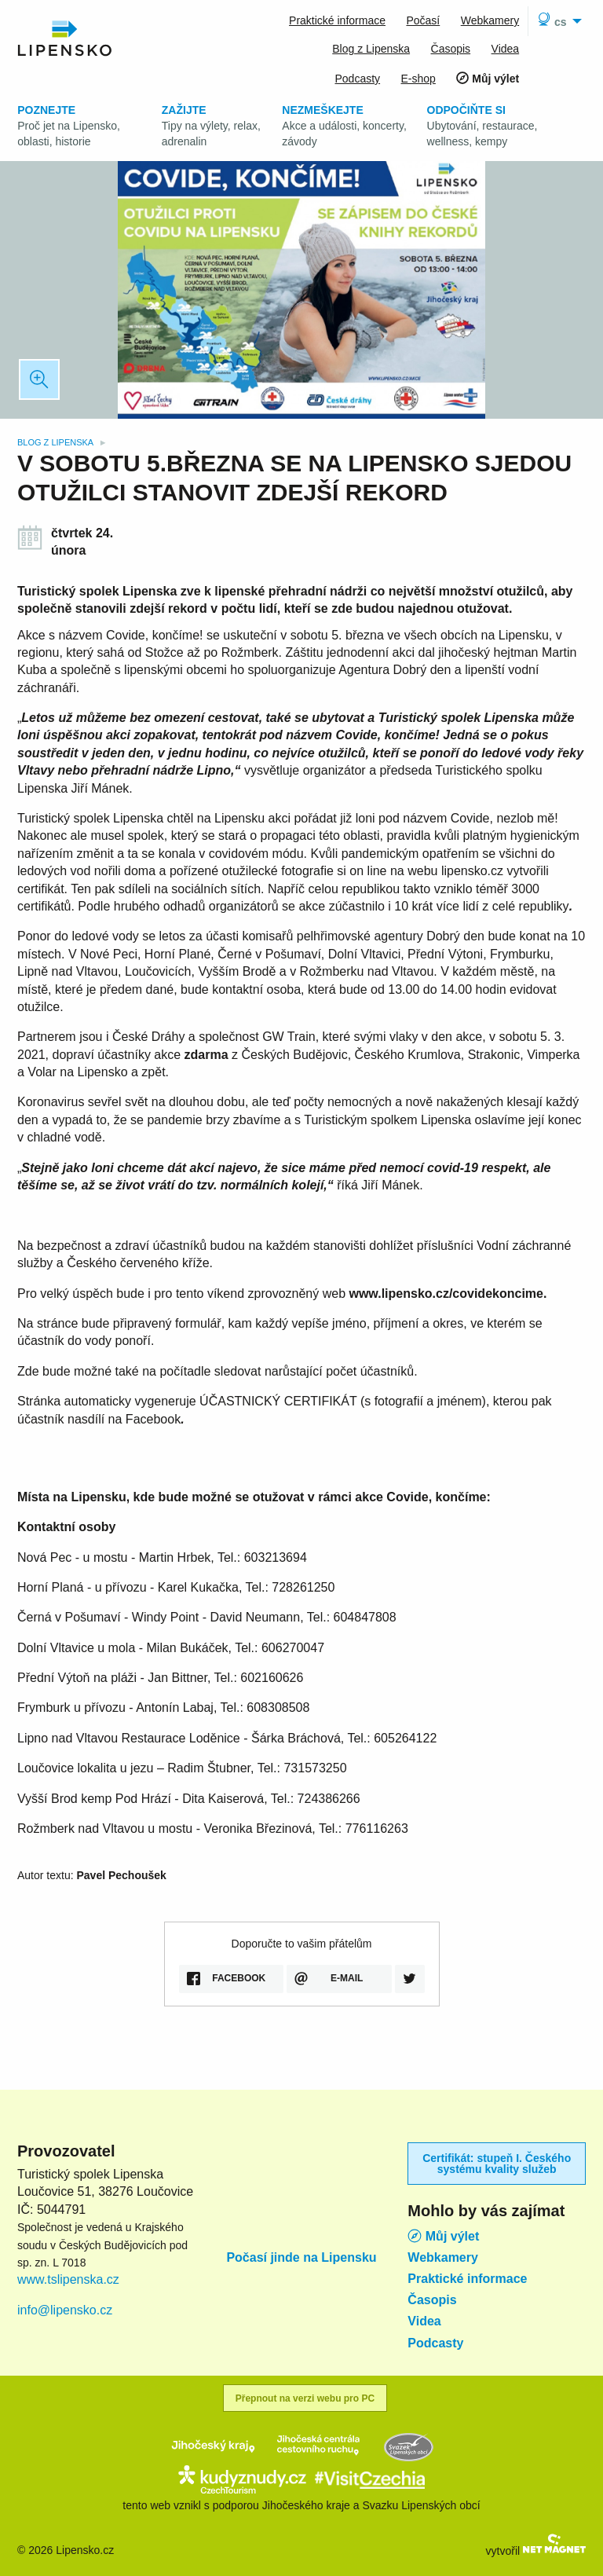 The width and height of the screenshot is (603, 2576). Describe the element at coordinates (442, 2258) in the screenshot. I see `Webkamery` at that location.